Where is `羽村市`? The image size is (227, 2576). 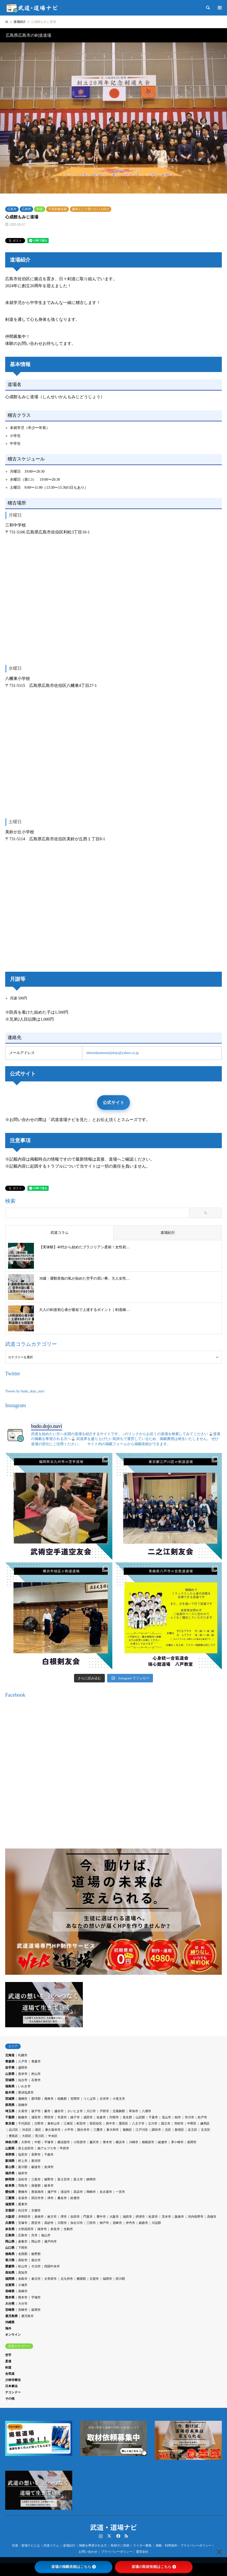 羽村市 is located at coordinates (179, 2123).